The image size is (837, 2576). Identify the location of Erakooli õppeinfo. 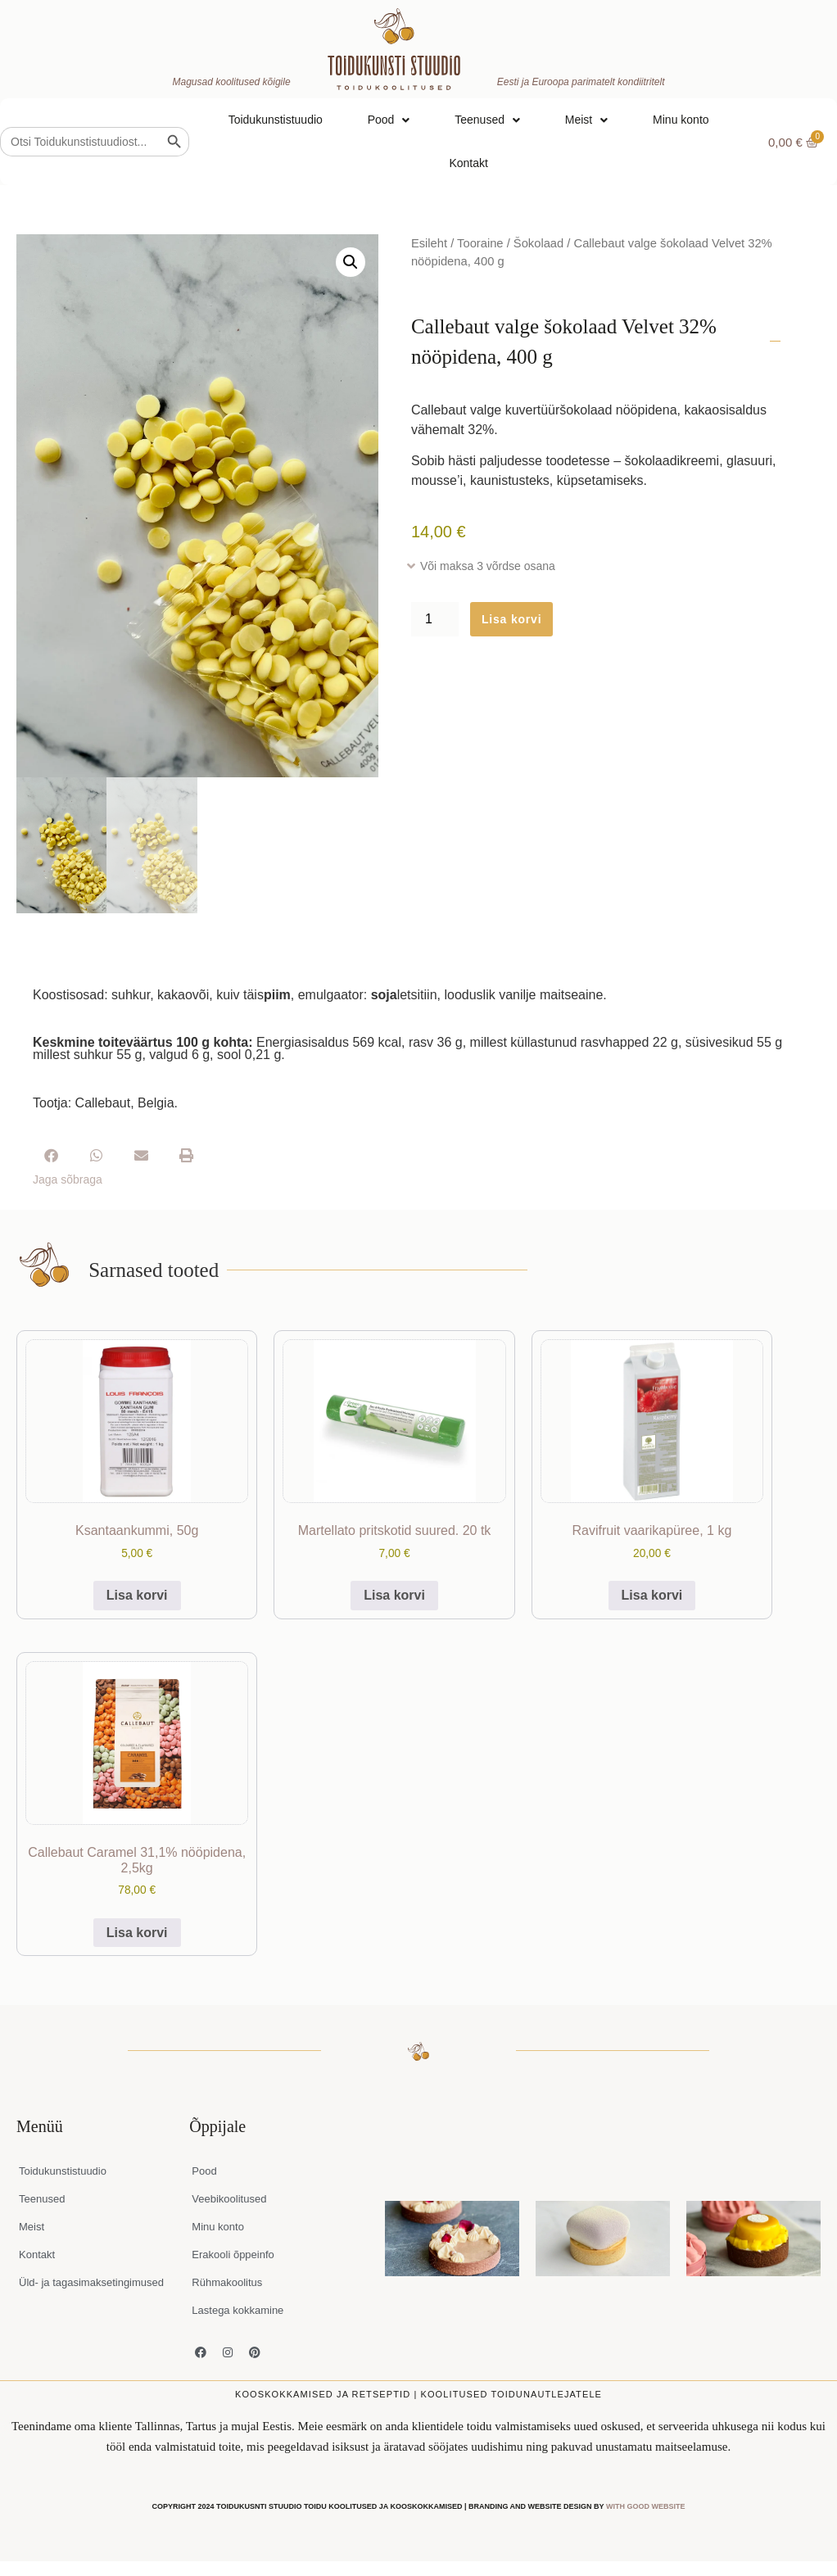
(233, 2254).